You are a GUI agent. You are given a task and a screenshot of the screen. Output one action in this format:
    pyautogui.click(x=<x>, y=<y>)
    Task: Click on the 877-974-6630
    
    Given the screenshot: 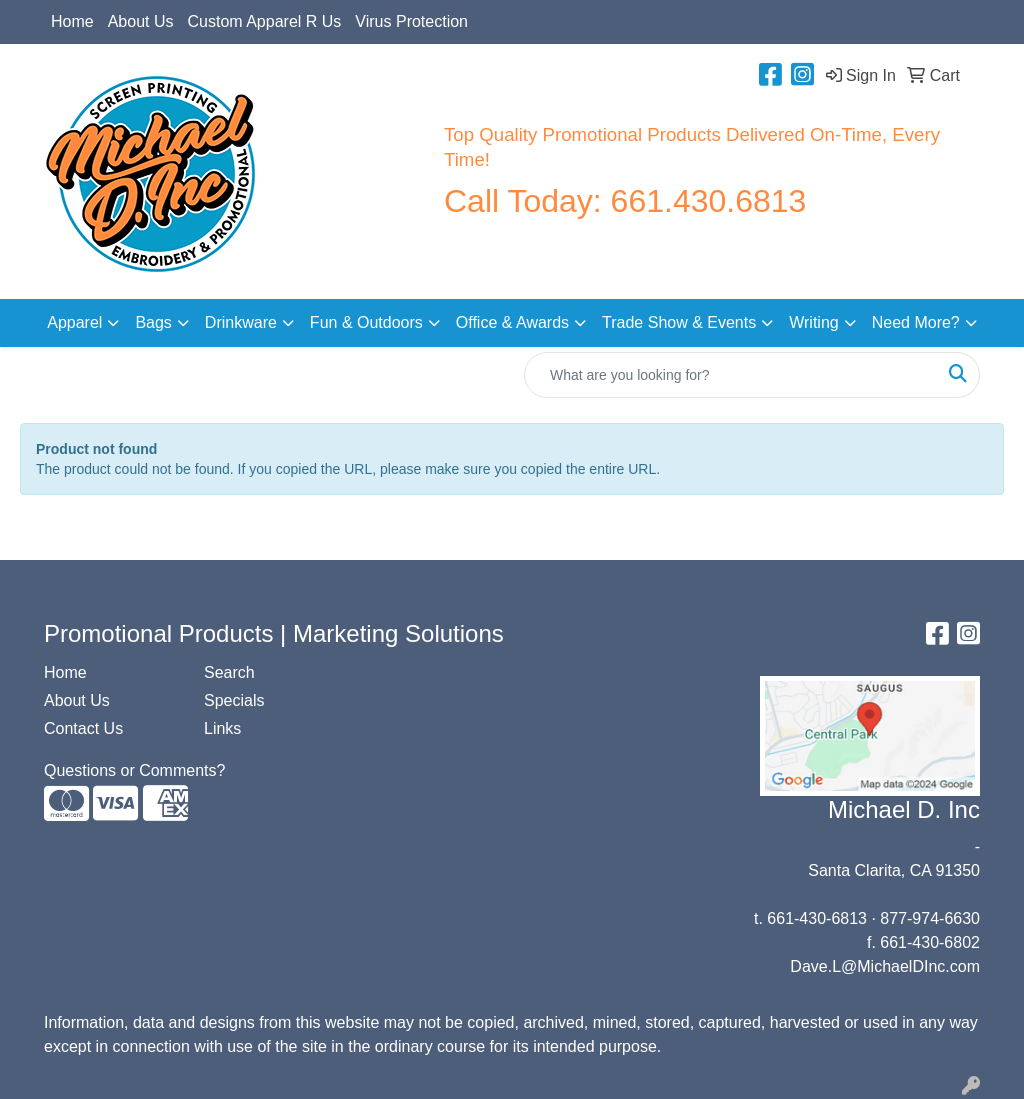 What is the action you would take?
    pyautogui.click(x=930, y=918)
    